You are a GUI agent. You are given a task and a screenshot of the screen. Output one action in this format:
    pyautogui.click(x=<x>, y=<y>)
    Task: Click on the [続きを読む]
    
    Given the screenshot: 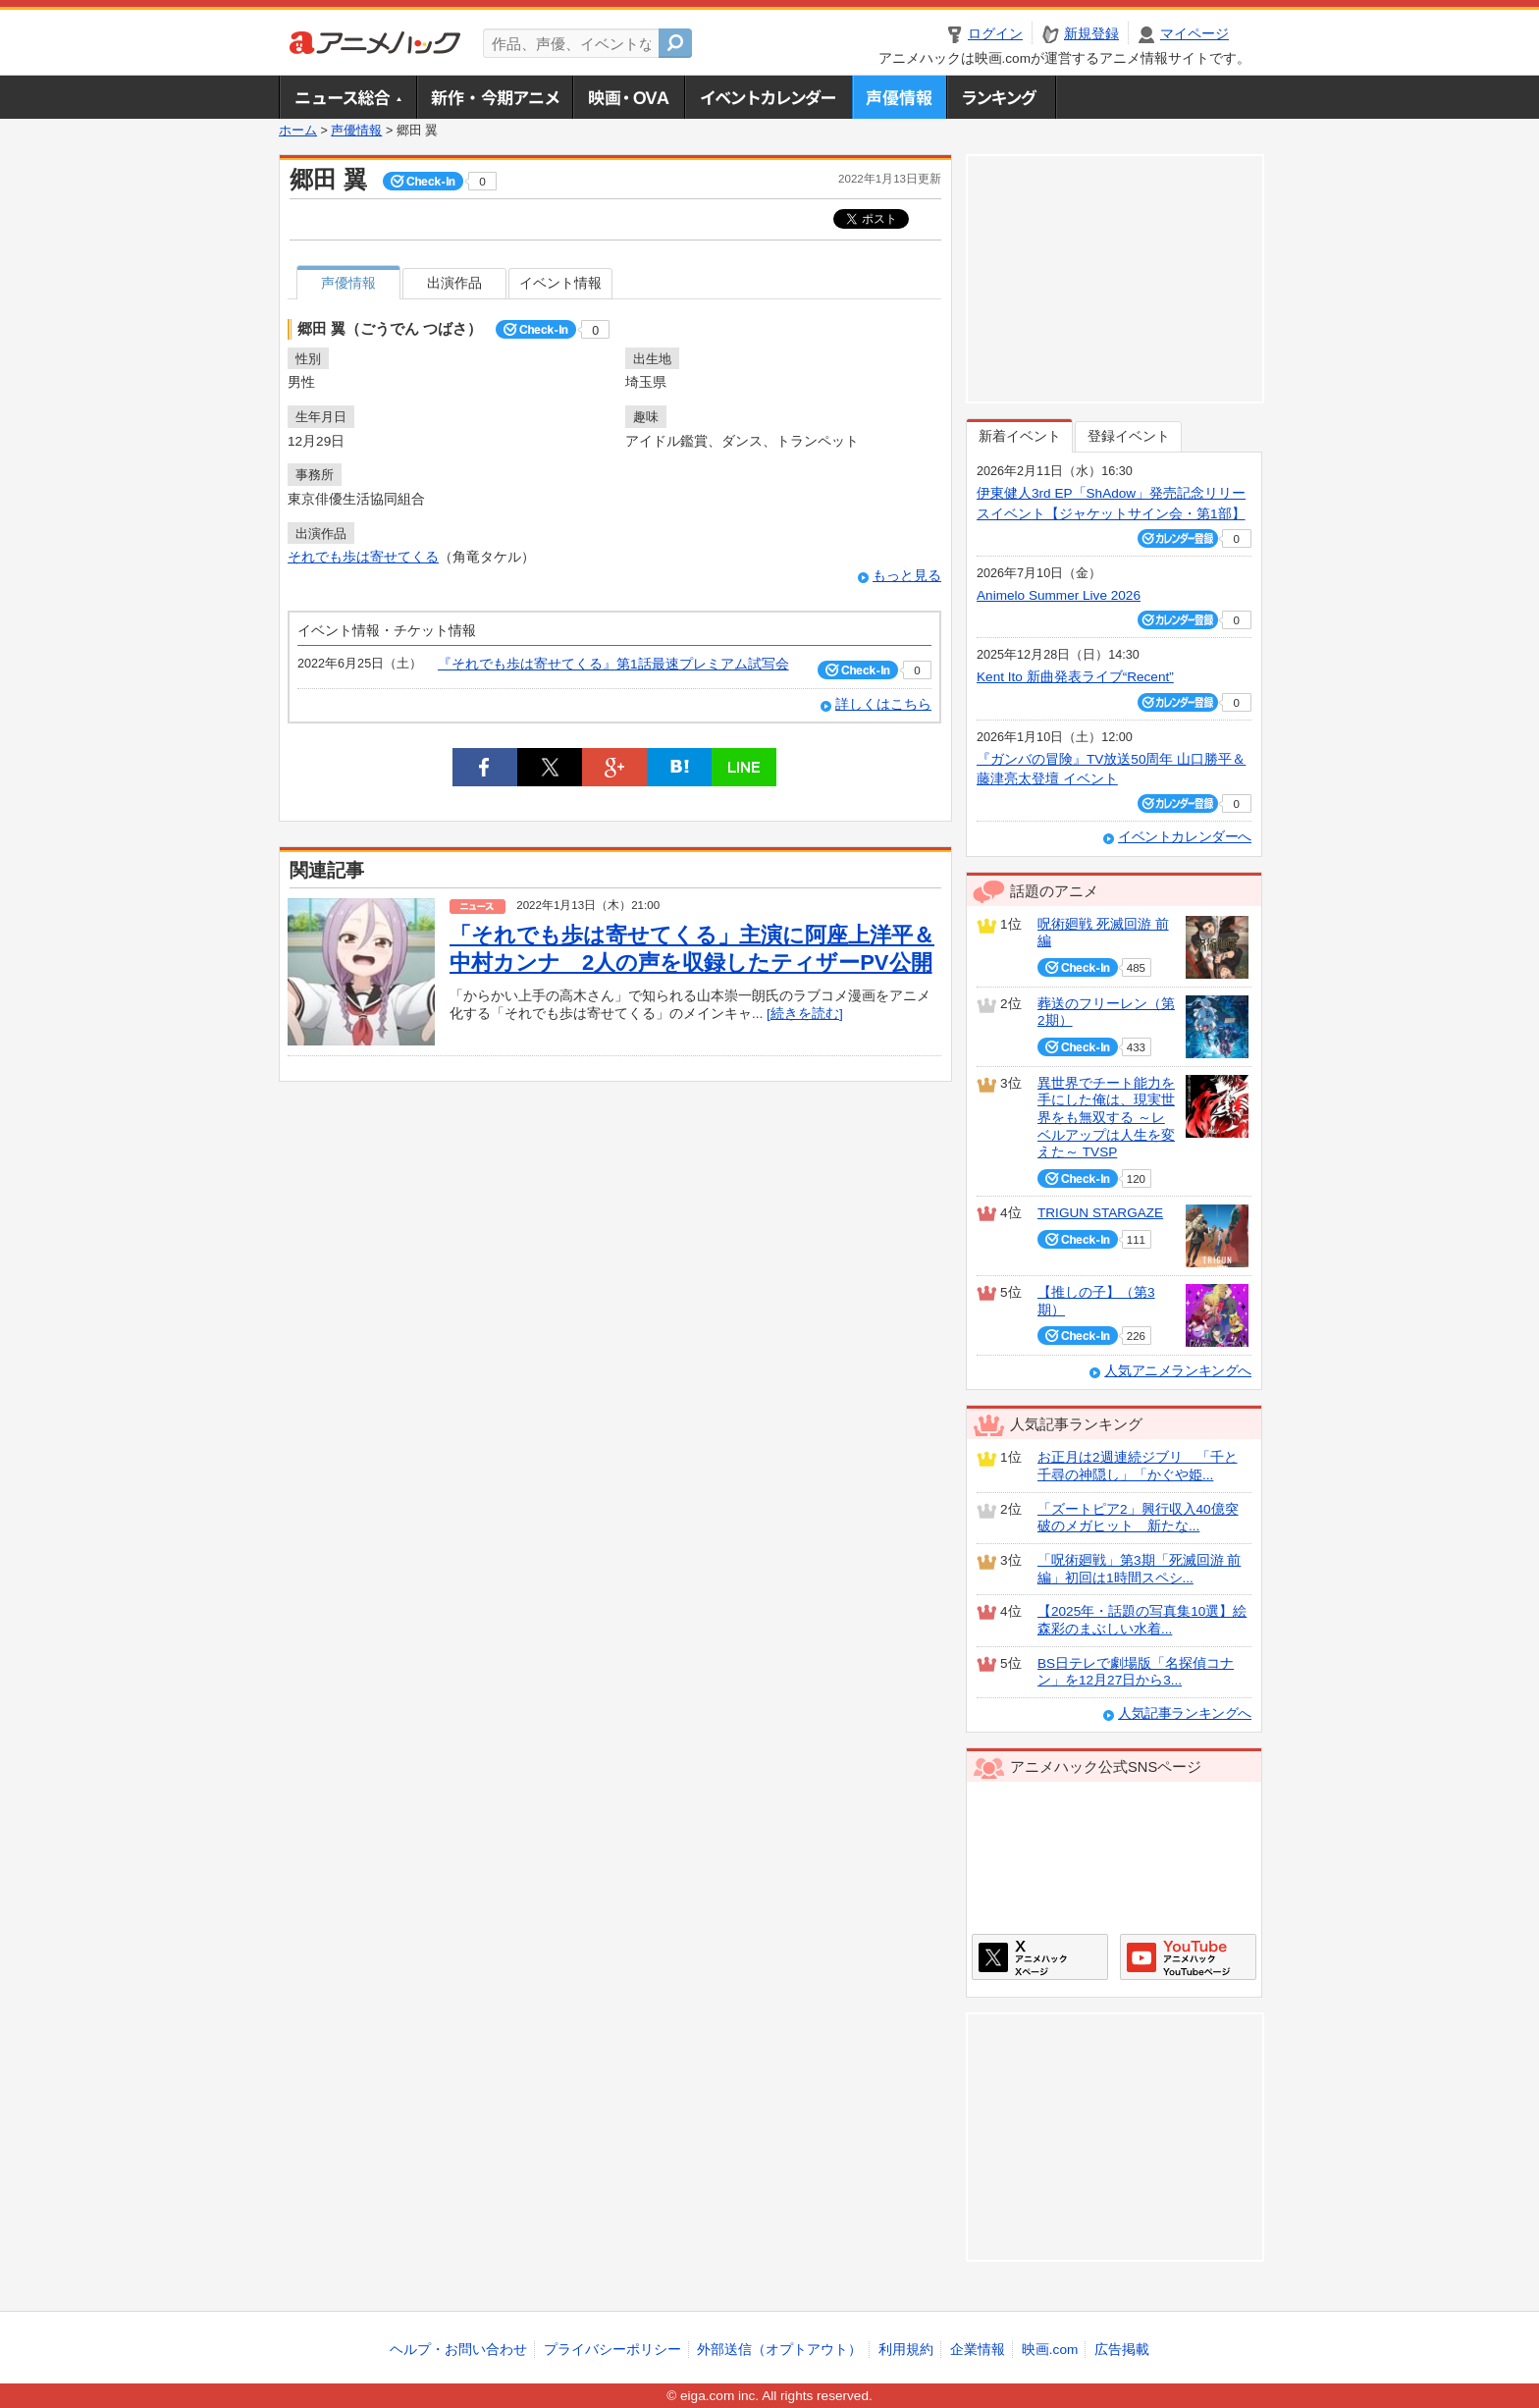 What is the action you would take?
    pyautogui.click(x=805, y=1013)
    